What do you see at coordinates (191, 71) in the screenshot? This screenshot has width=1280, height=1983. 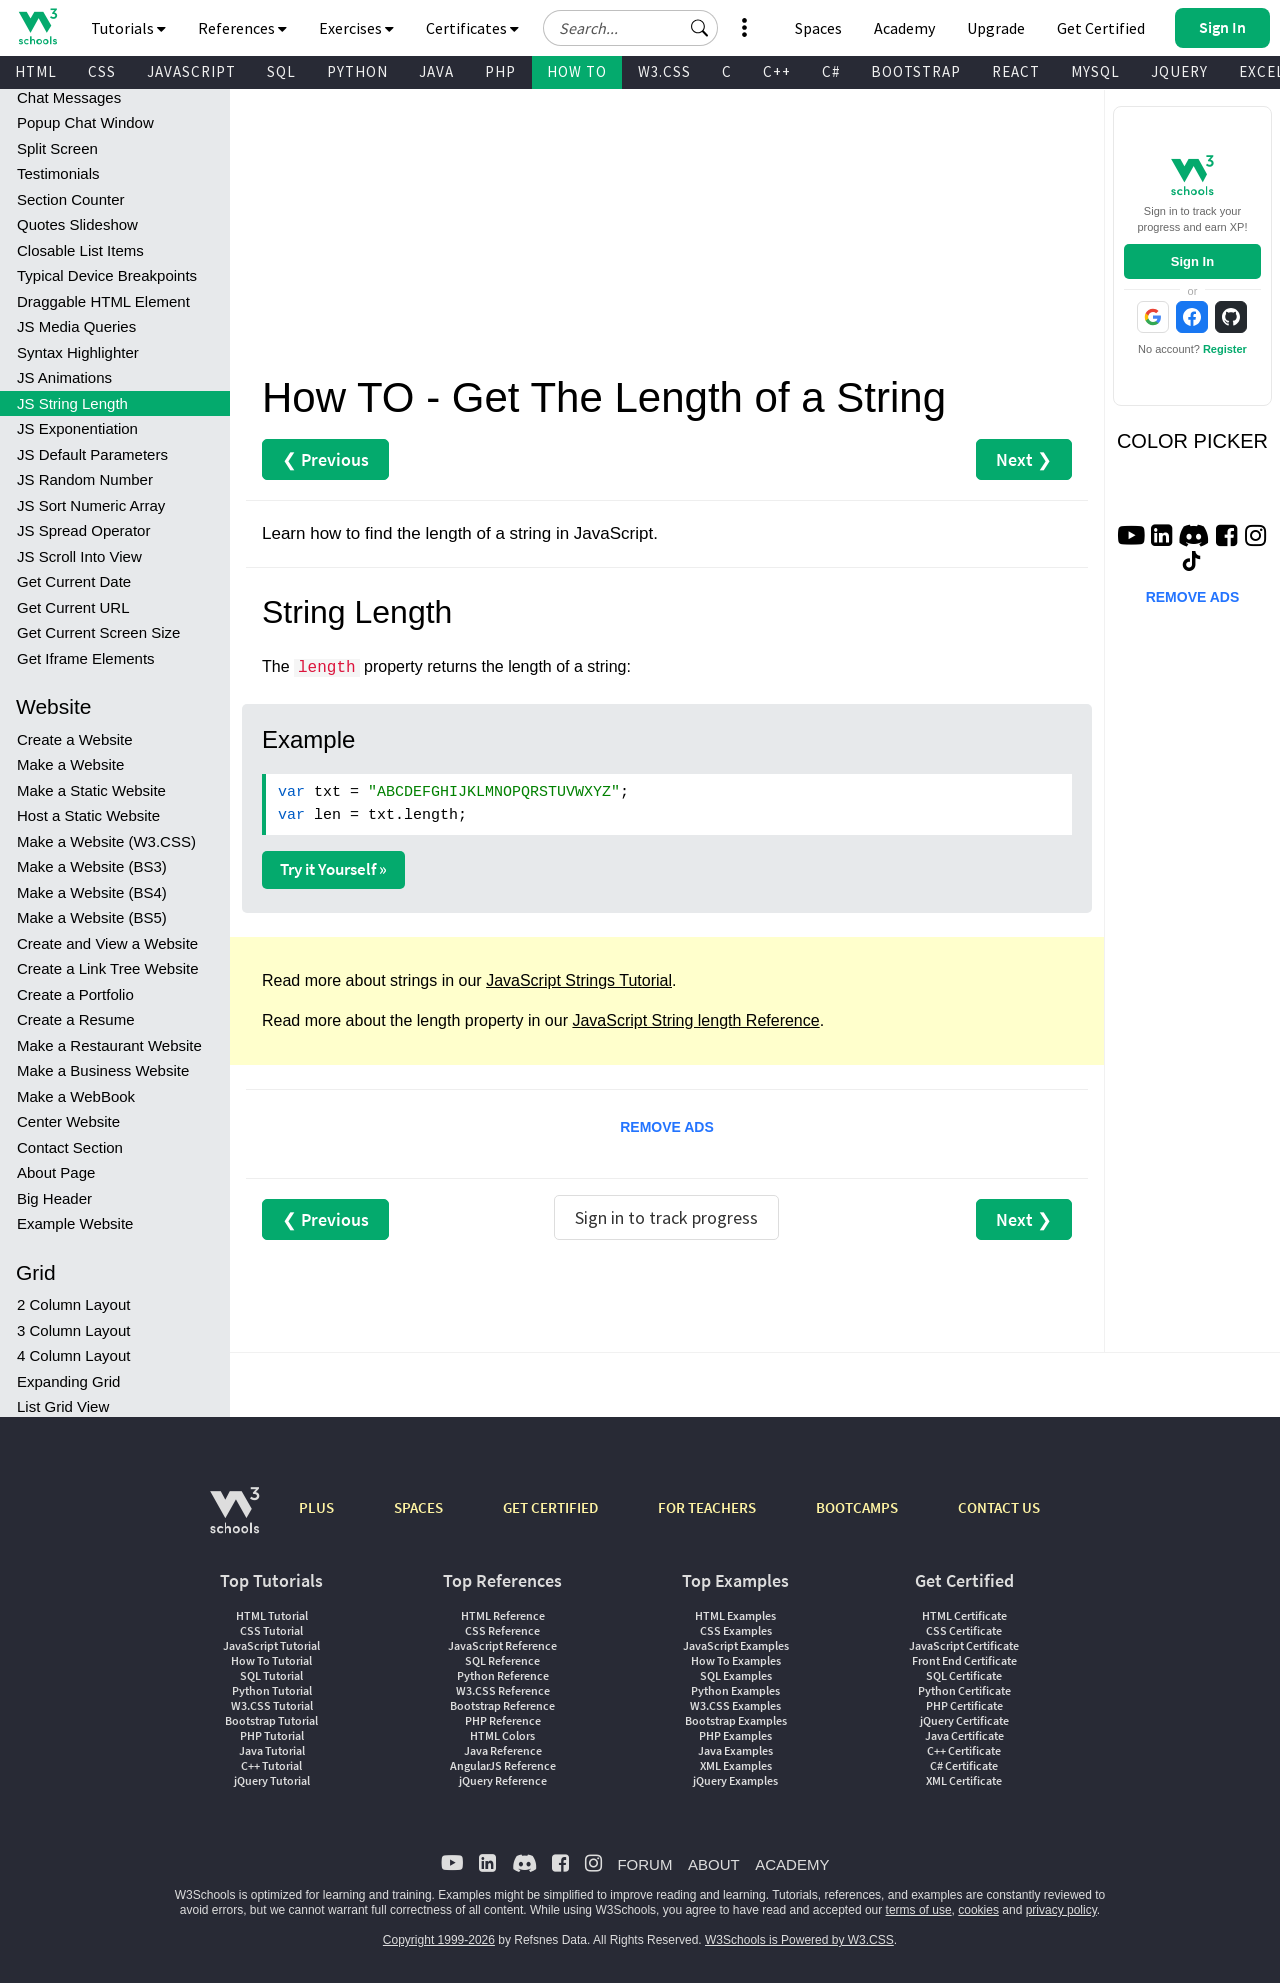 I see `JAVASCRIPT` at bounding box center [191, 71].